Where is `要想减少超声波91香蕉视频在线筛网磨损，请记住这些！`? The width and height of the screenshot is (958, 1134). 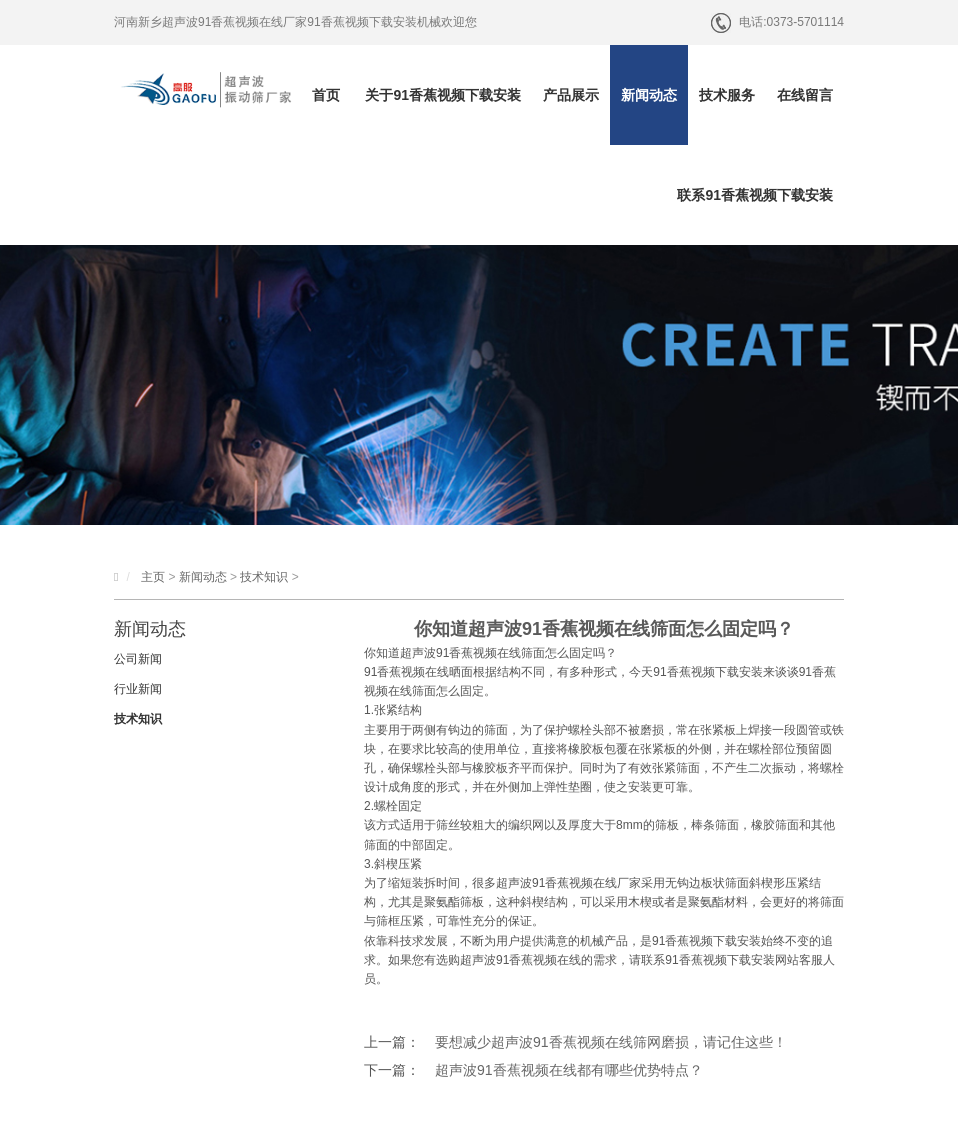 要想减少超声波91香蕉视频在线筛网磨损，请记住这些！ is located at coordinates (611, 1042).